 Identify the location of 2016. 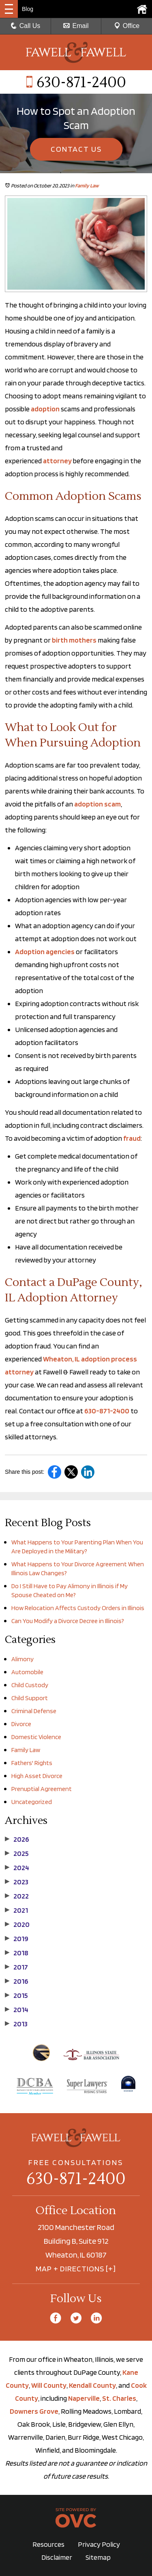
(16, 1981).